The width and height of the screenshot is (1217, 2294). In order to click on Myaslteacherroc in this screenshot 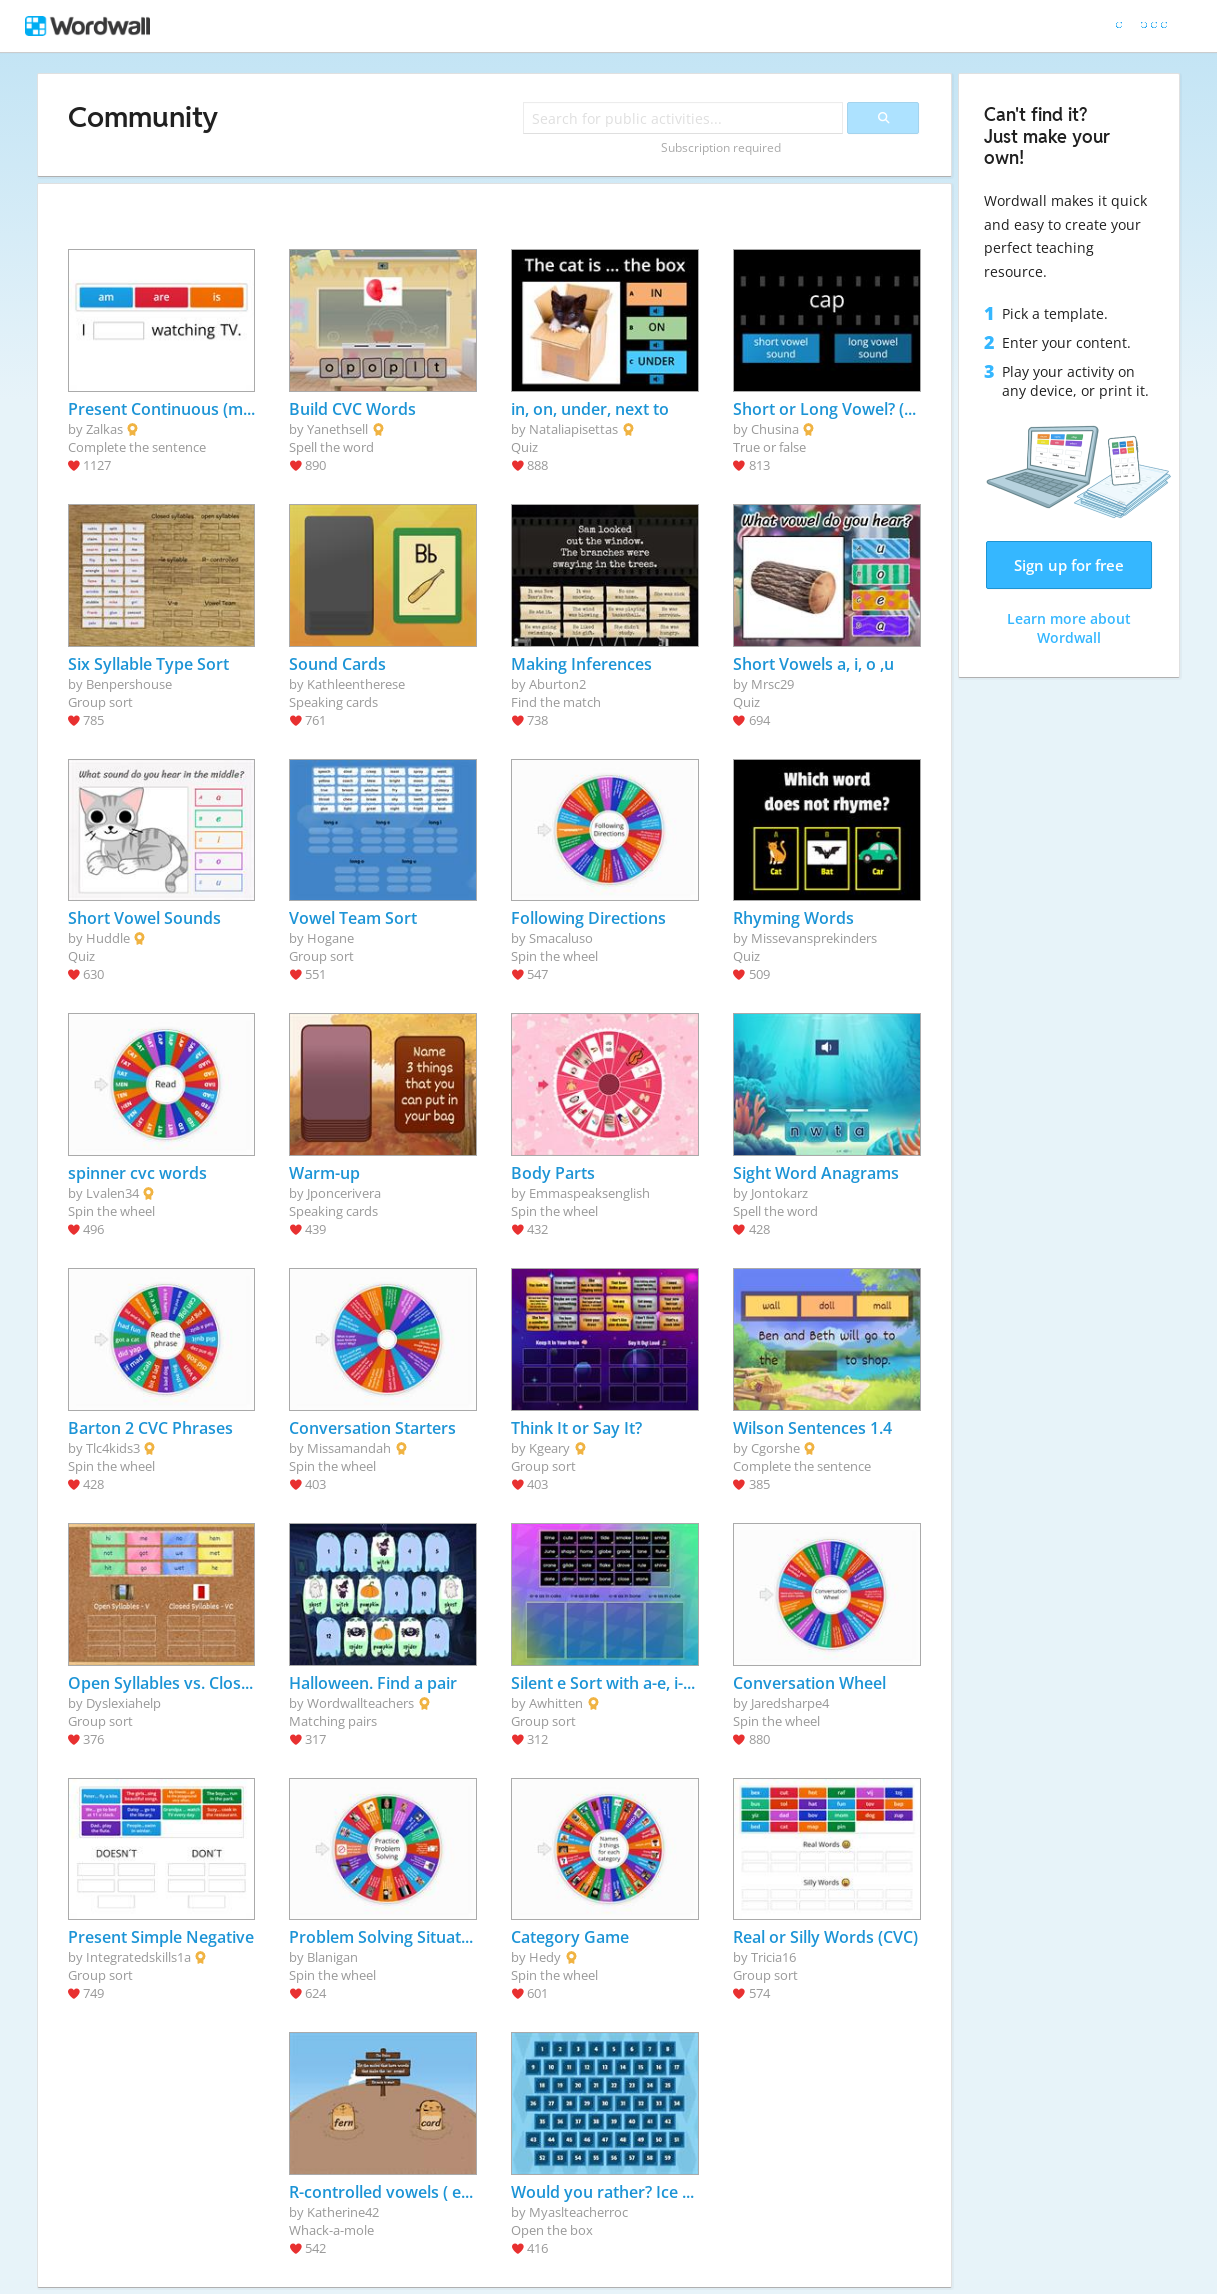, I will do `click(578, 2212)`.